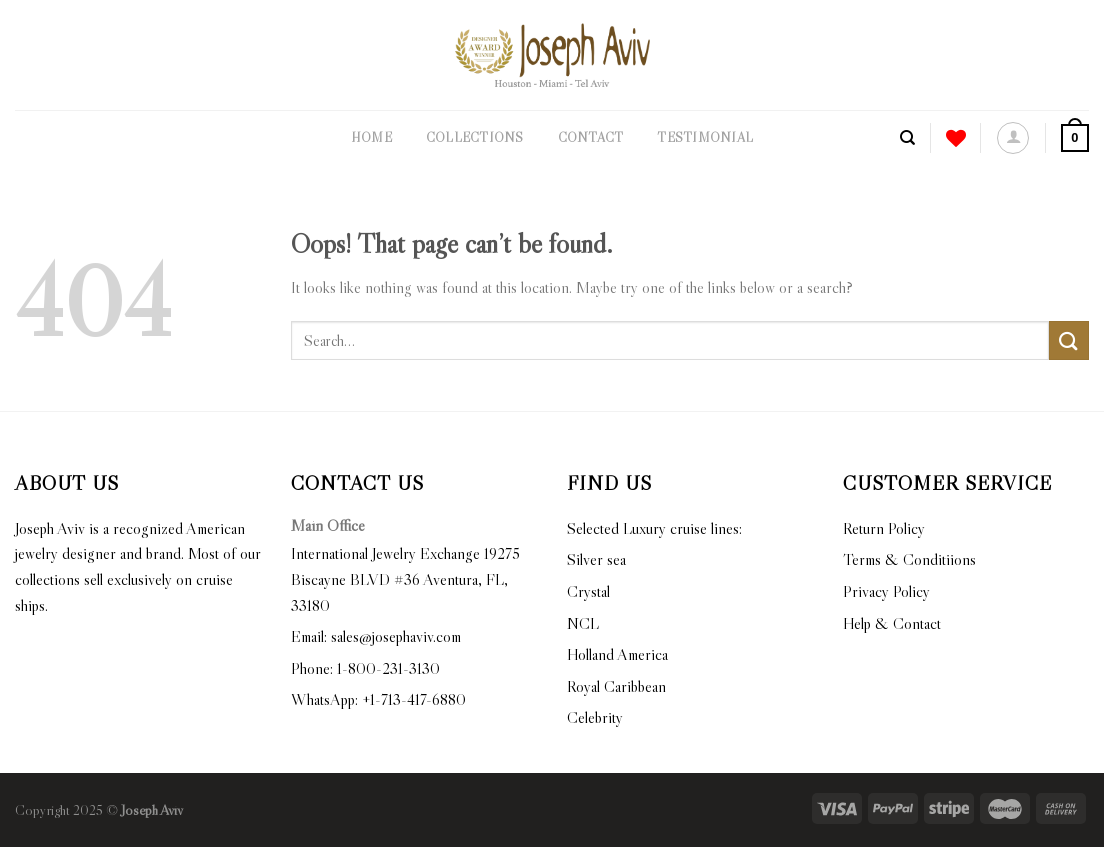  Describe the element at coordinates (654, 528) in the screenshot. I see `Selected Luxury cruise lines:` at that location.